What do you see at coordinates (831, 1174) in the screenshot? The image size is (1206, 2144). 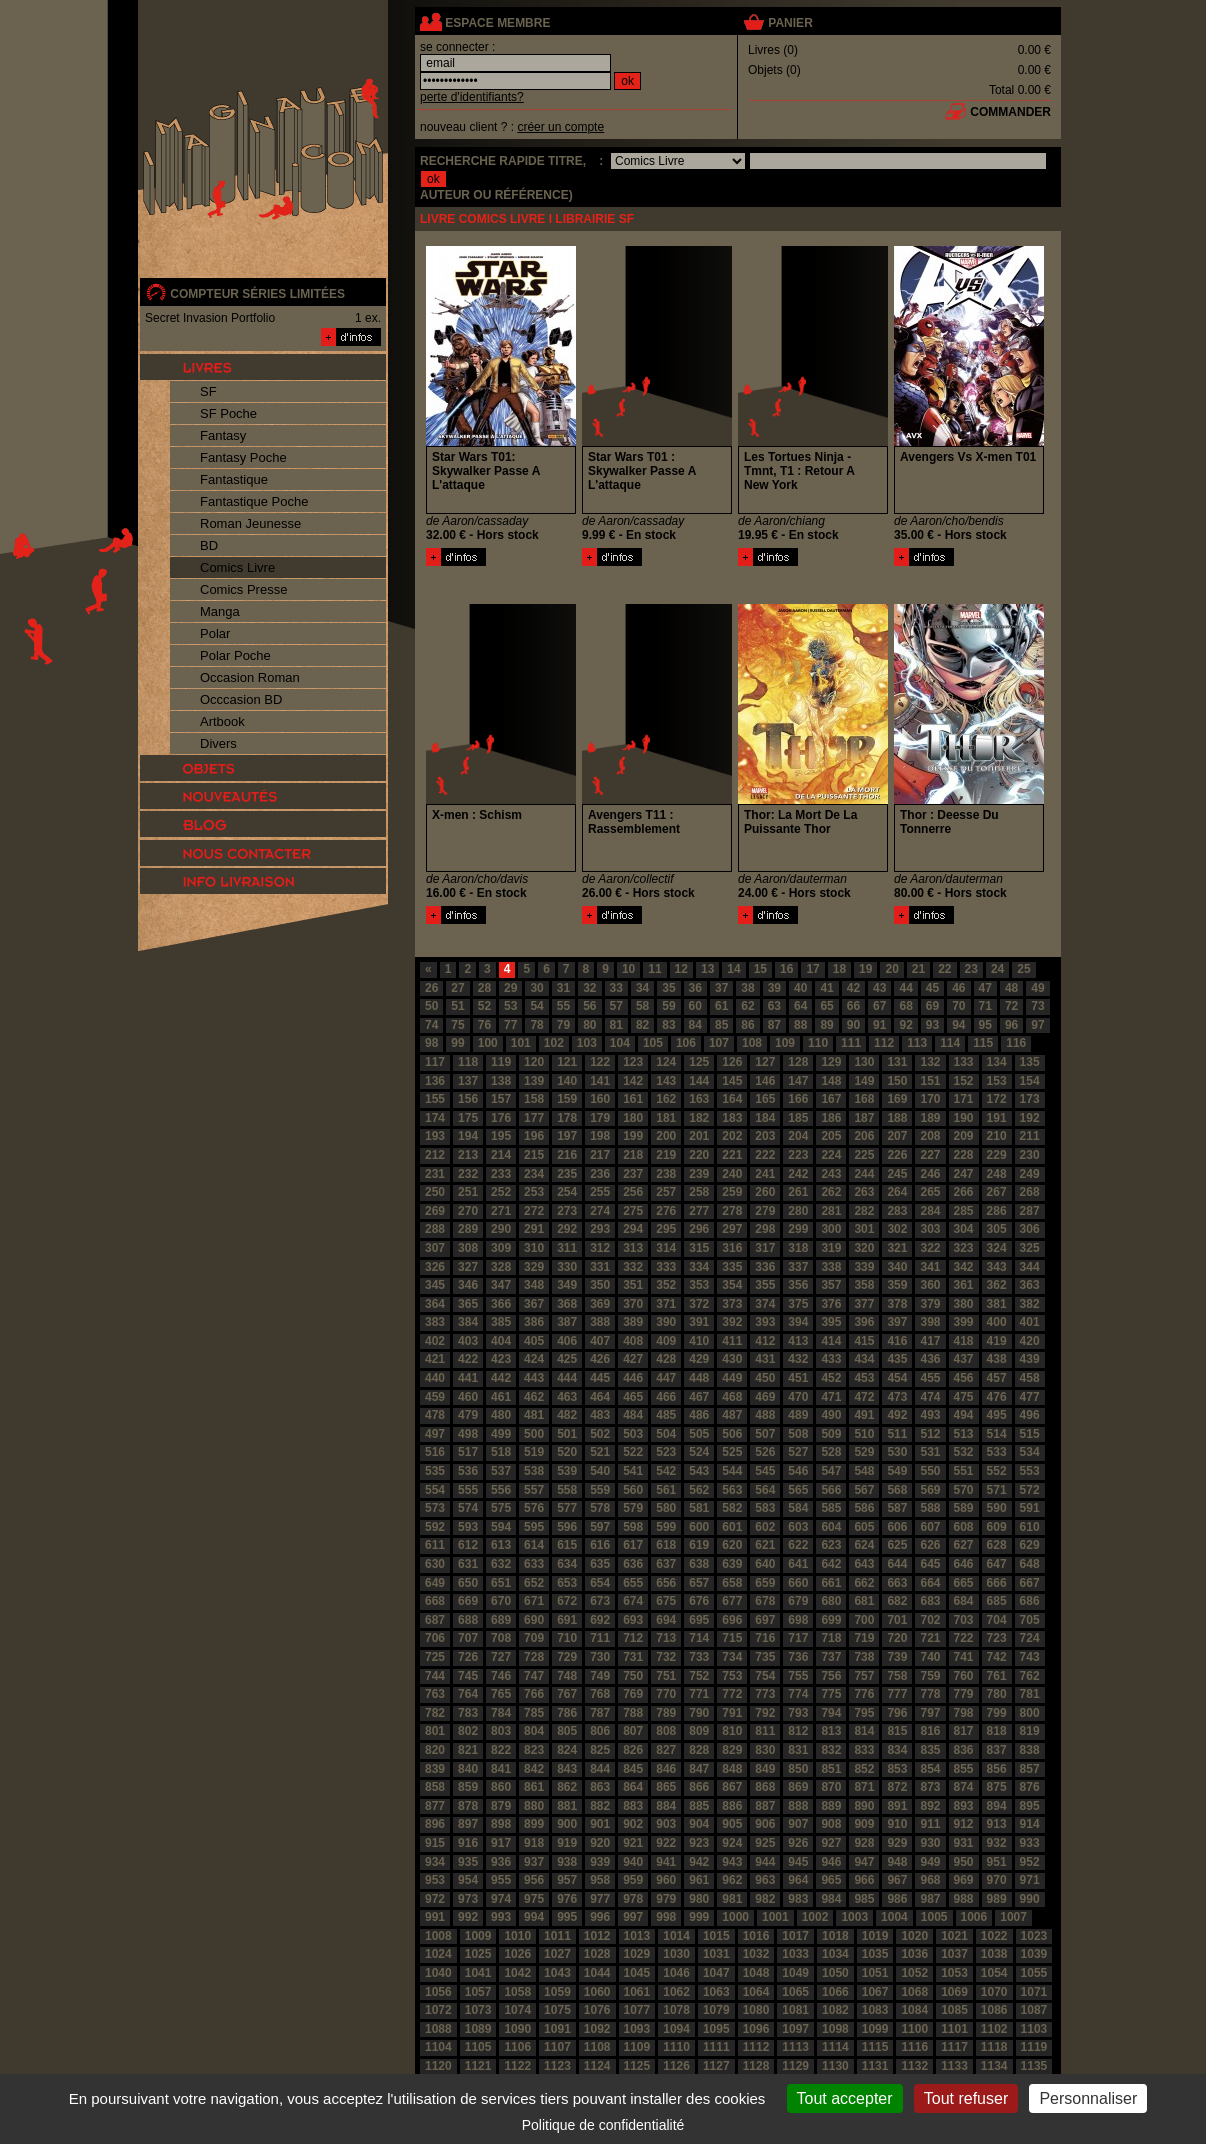 I see `243` at bounding box center [831, 1174].